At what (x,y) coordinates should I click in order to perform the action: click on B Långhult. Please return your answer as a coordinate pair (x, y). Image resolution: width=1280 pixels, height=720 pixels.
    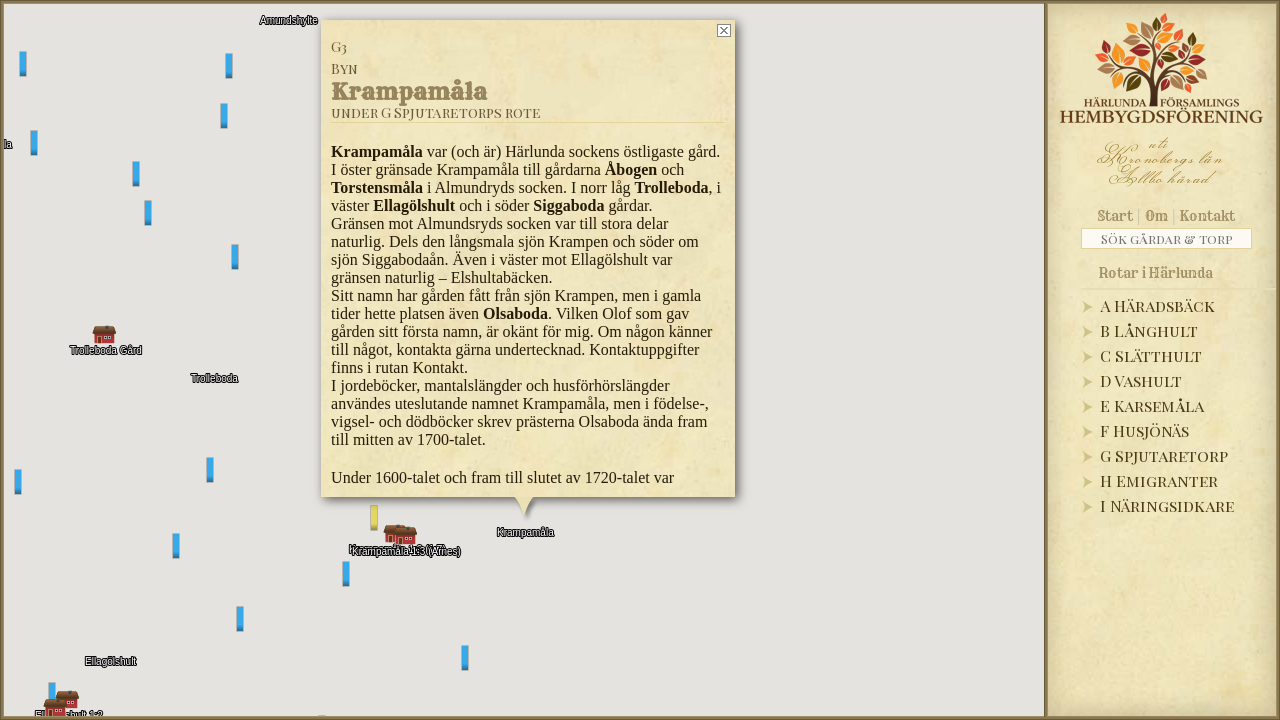
    Looking at the image, I should click on (1149, 330).